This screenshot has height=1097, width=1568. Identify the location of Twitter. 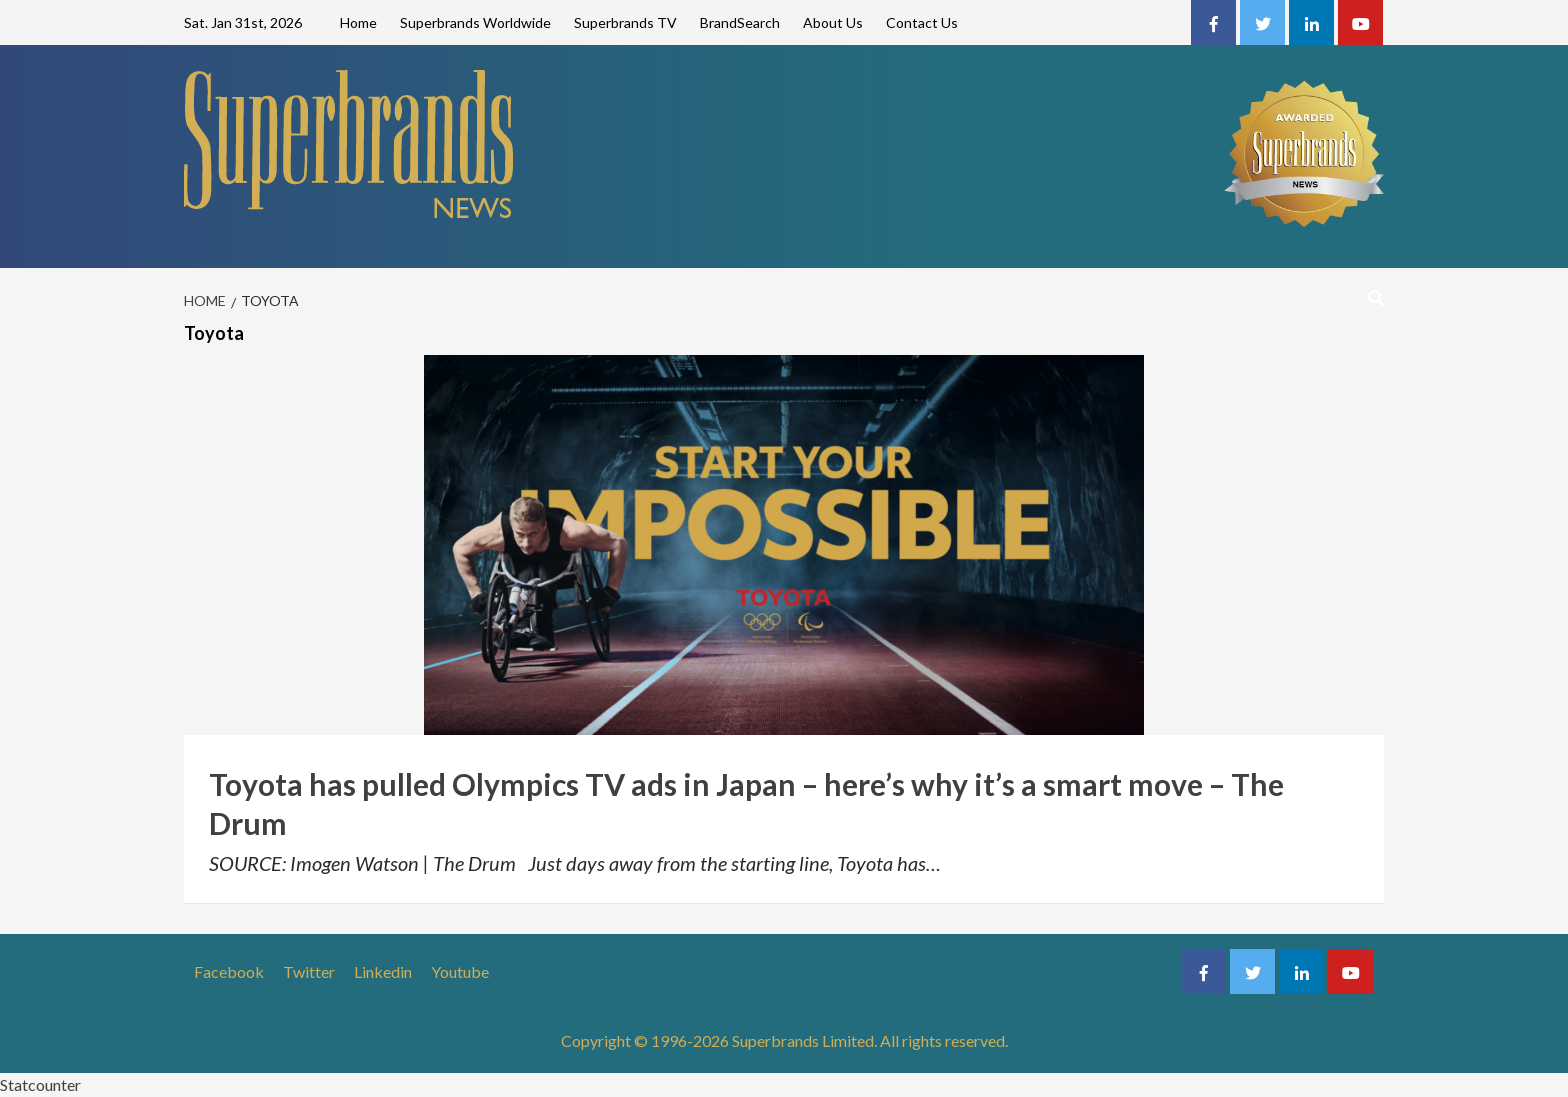
(309, 971).